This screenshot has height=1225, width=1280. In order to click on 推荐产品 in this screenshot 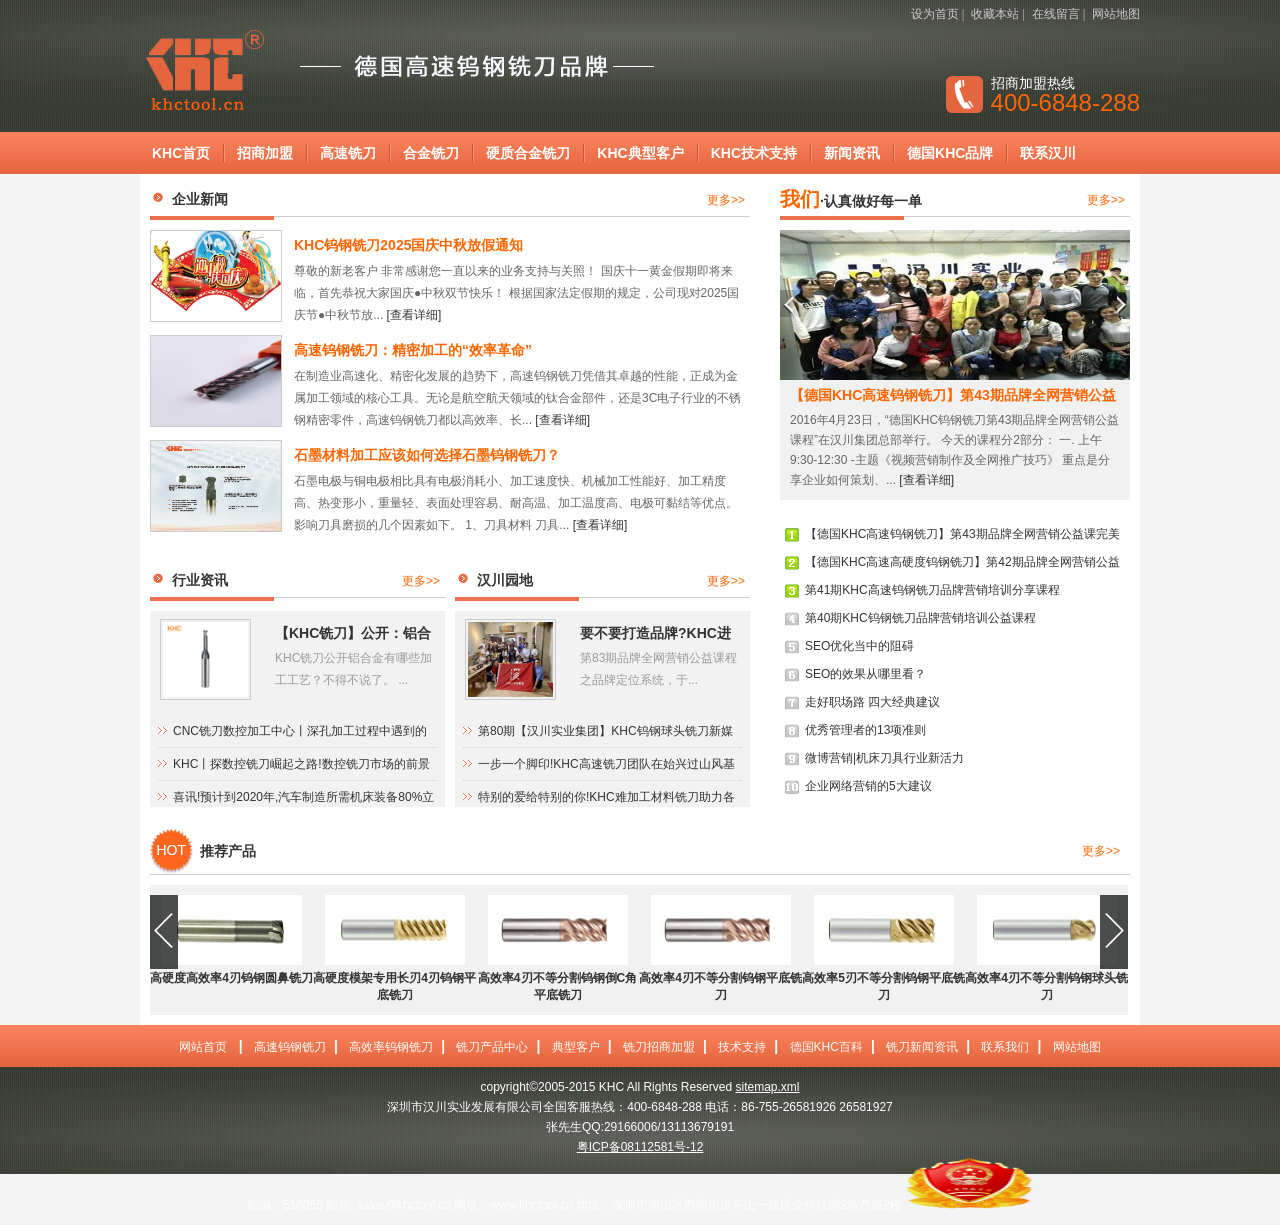, I will do `click(228, 851)`.